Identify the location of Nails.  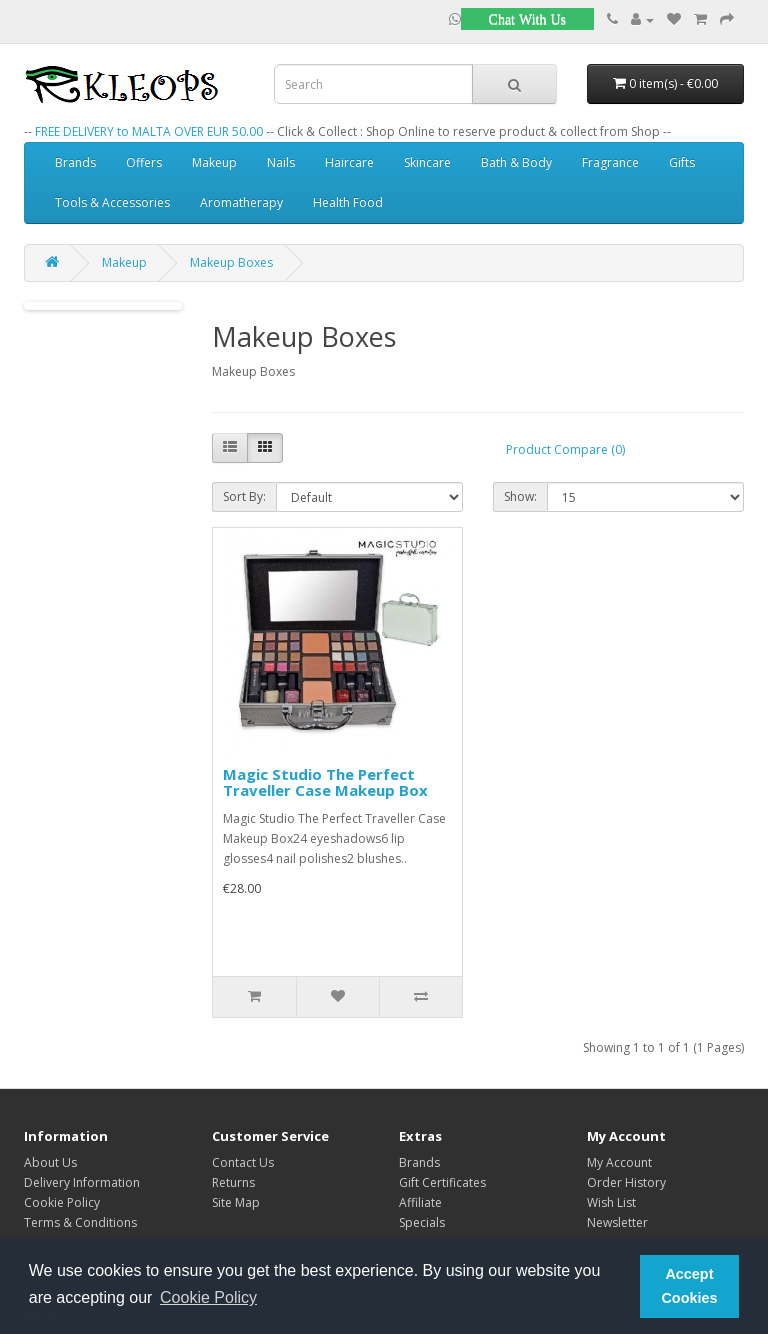
(281, 162).